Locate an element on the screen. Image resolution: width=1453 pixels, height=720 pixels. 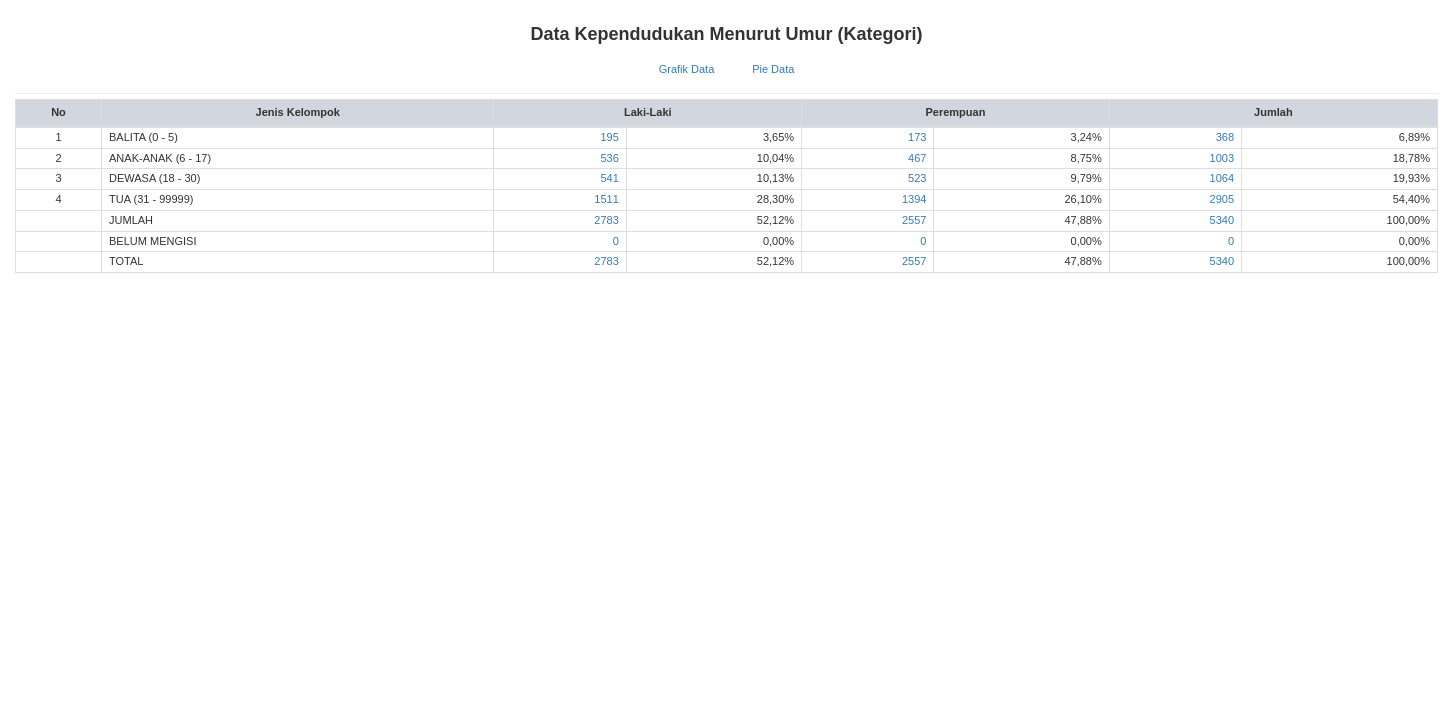
536 is located at coordinates (609, 158).